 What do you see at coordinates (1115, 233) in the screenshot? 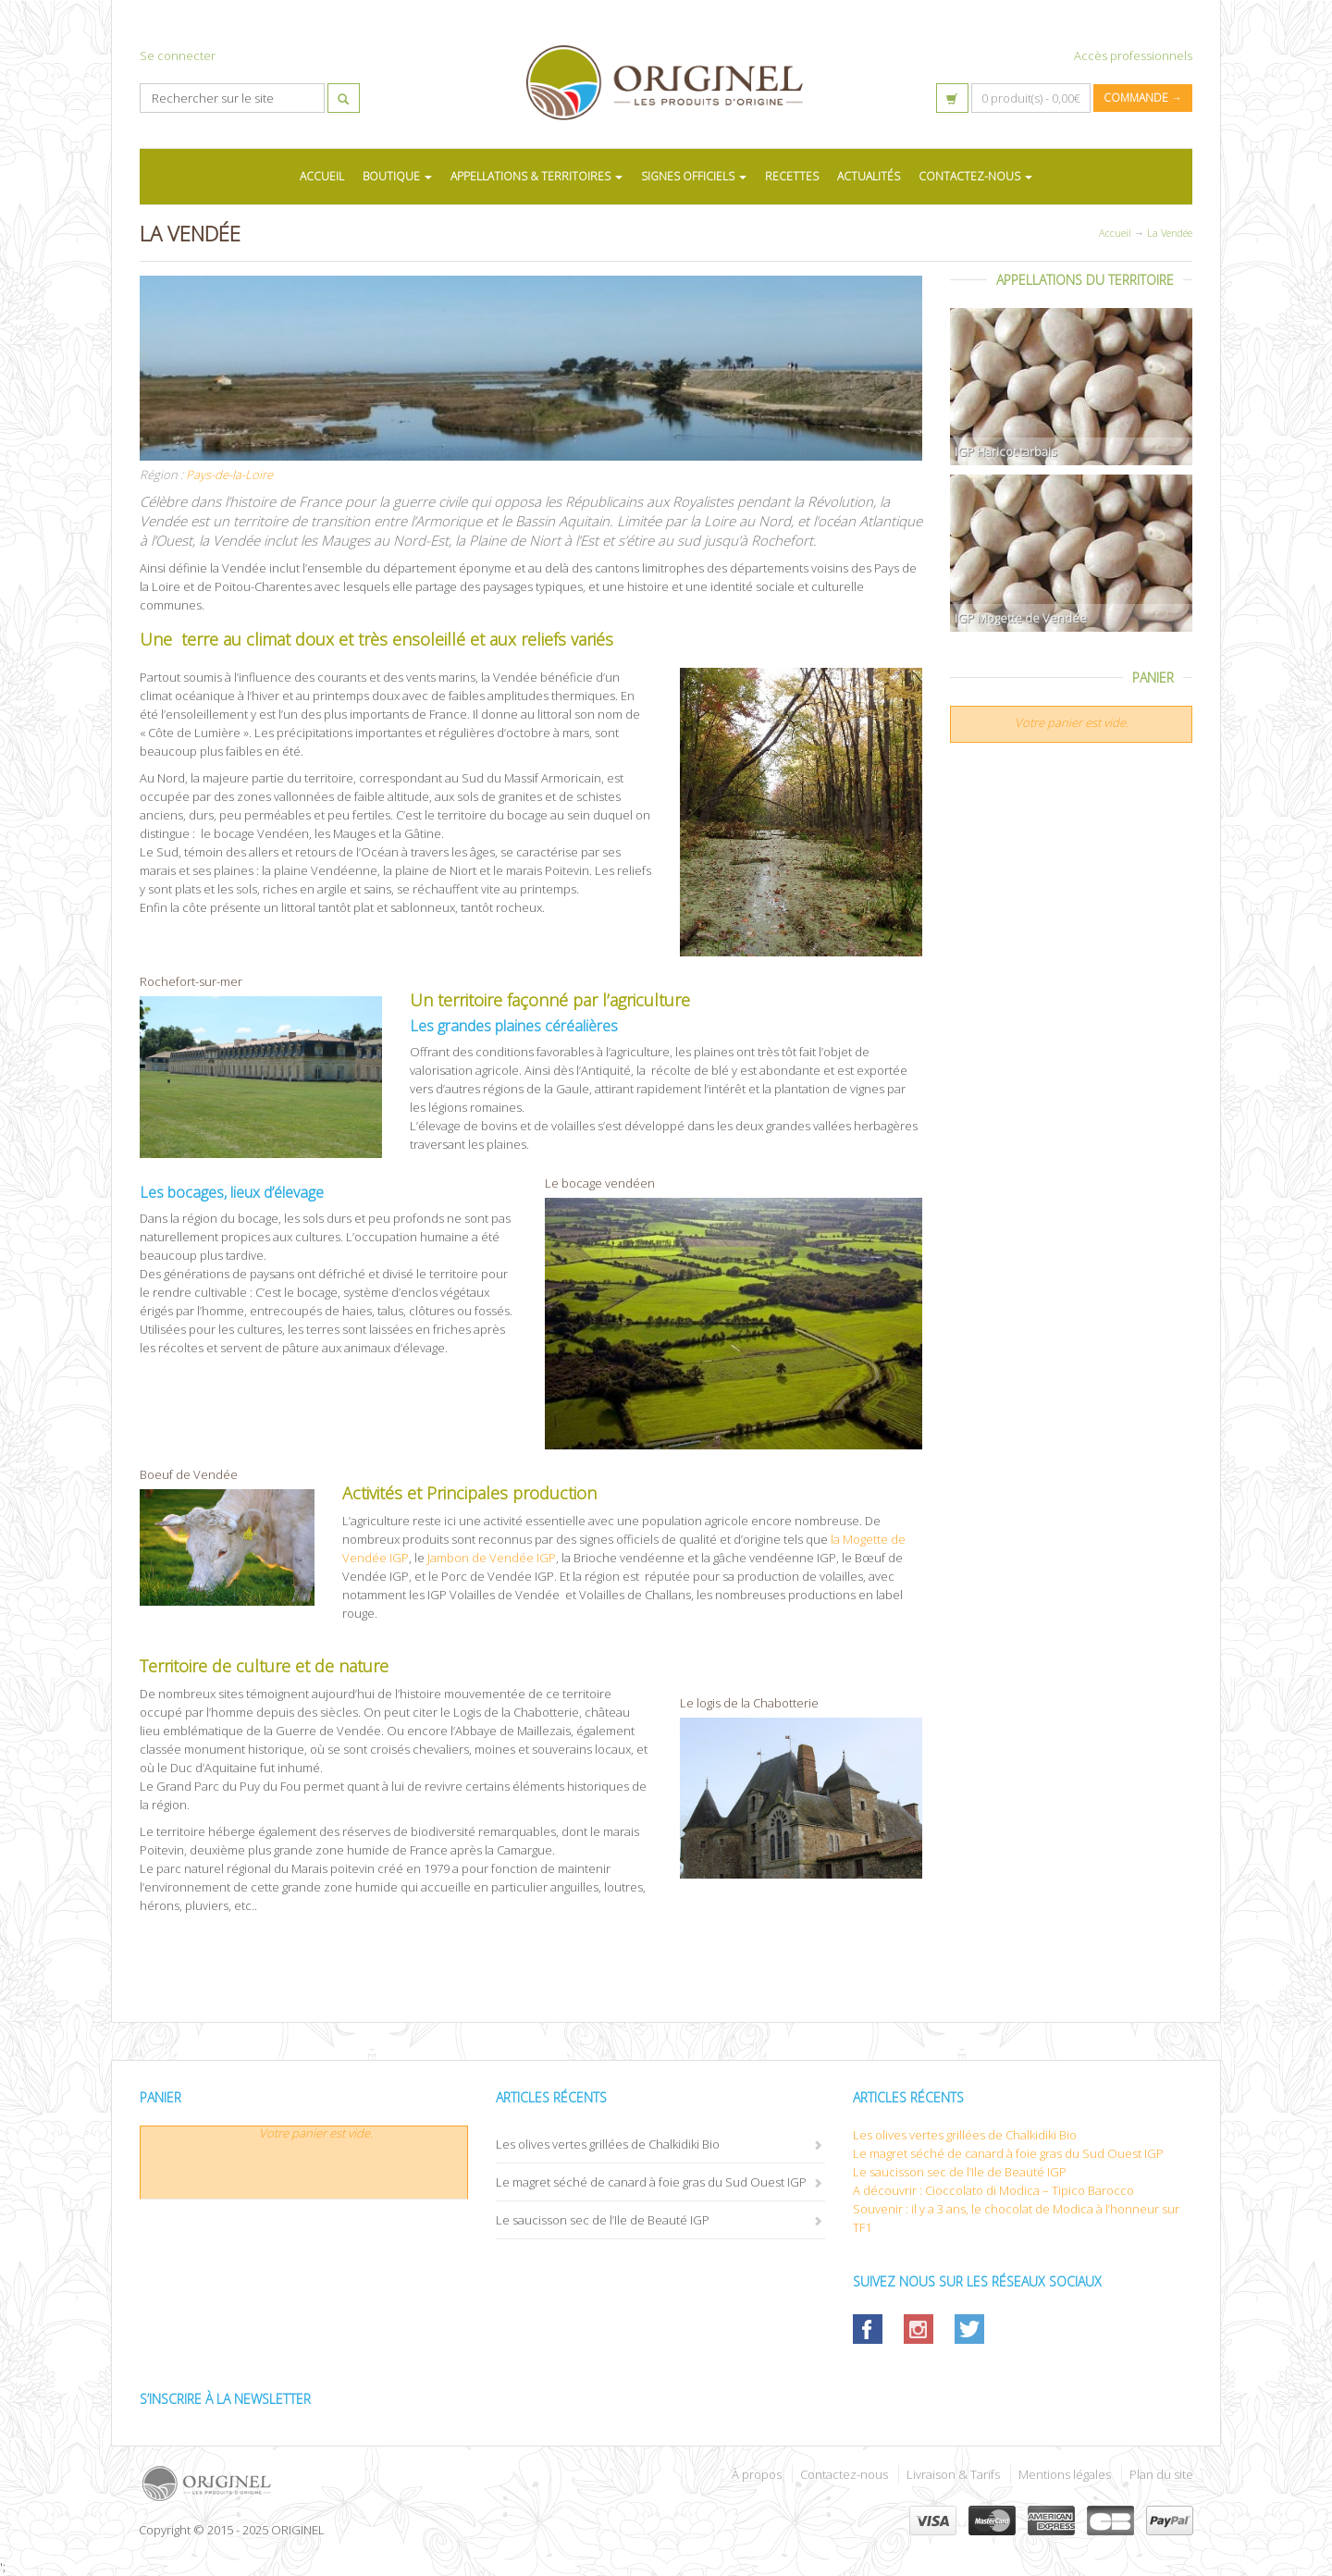
I see `Accueil` at bounding box center [1115, 233].